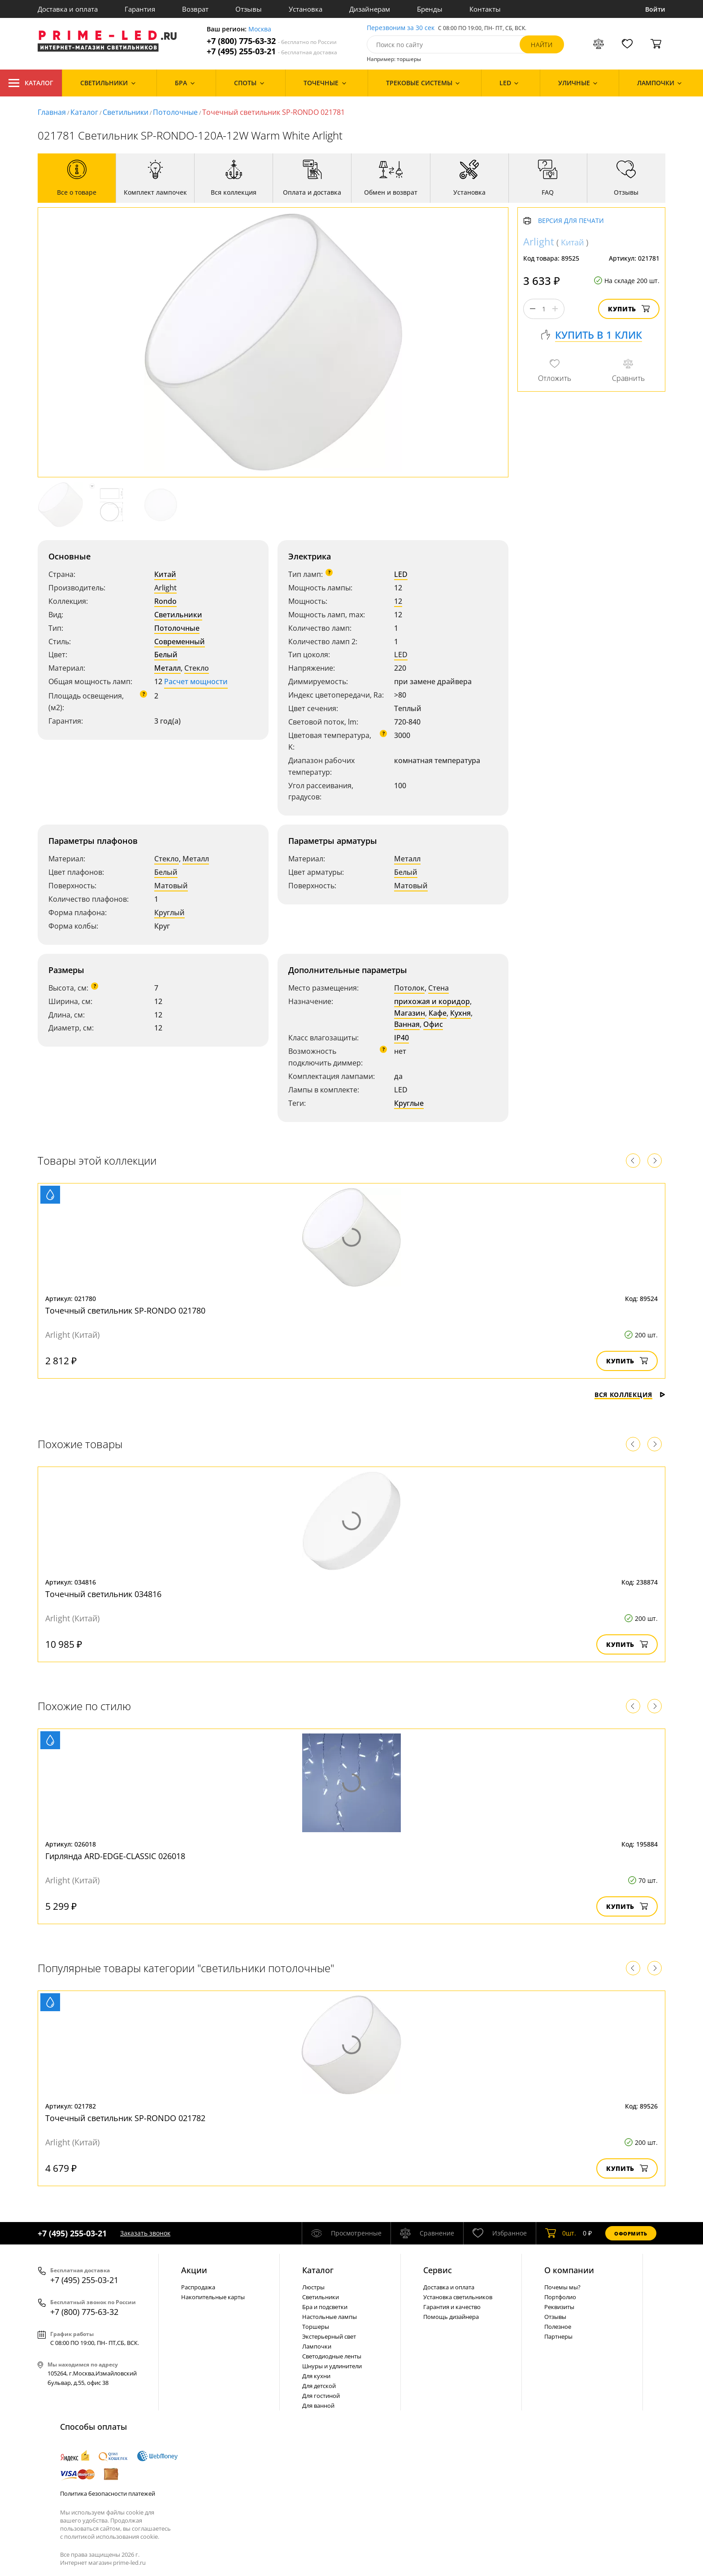 The width and height of the screenshot is (703, 2576). Describe the element at coordinates (315, 2327) in the screenshot. I see `Торшеры` at that location.